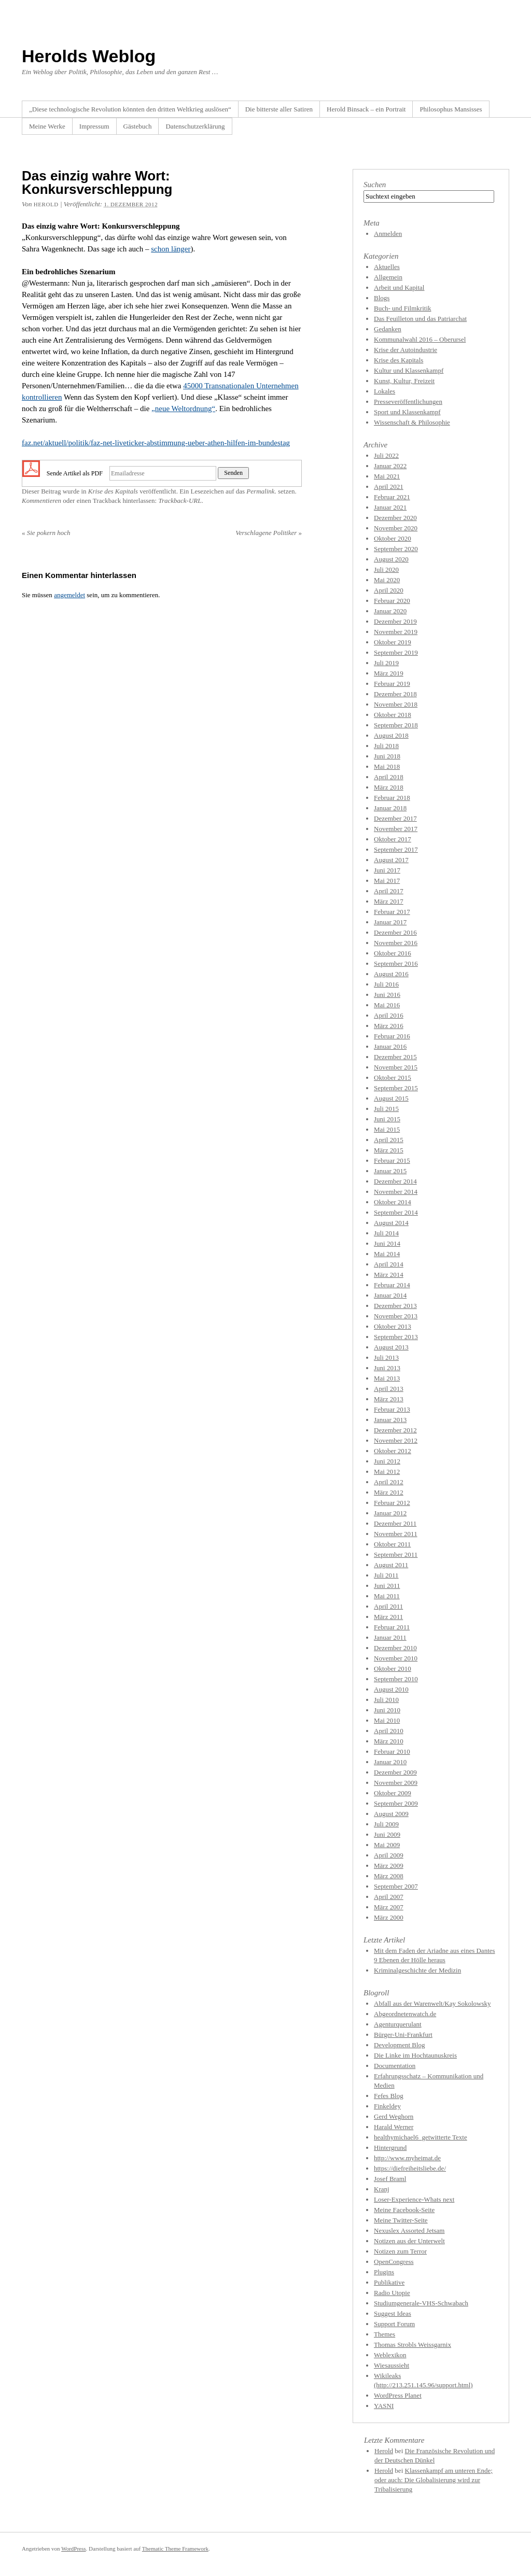 This screenshot has height=2576, width=531. I want to click on September 2018, so click(396, 725).